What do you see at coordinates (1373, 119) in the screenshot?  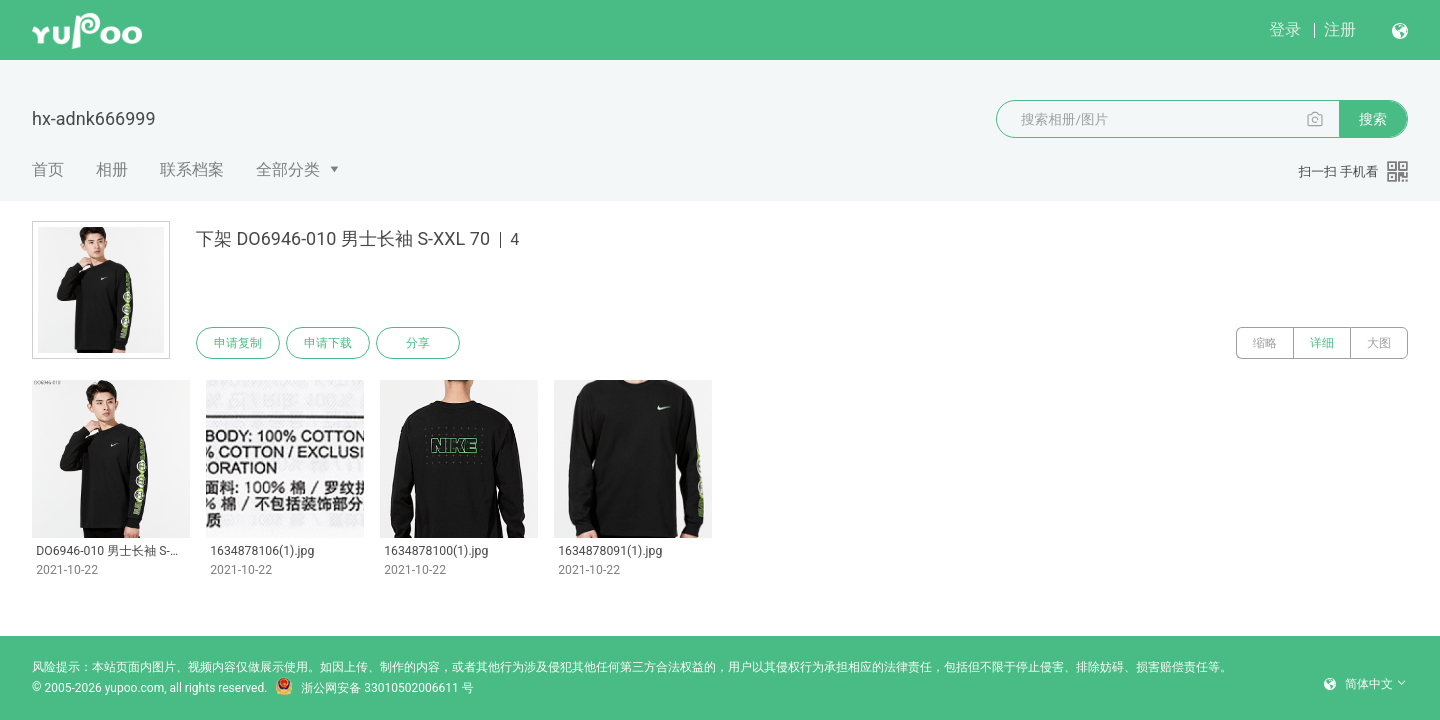 I see `搜索` at bounding box center [1373, 119].